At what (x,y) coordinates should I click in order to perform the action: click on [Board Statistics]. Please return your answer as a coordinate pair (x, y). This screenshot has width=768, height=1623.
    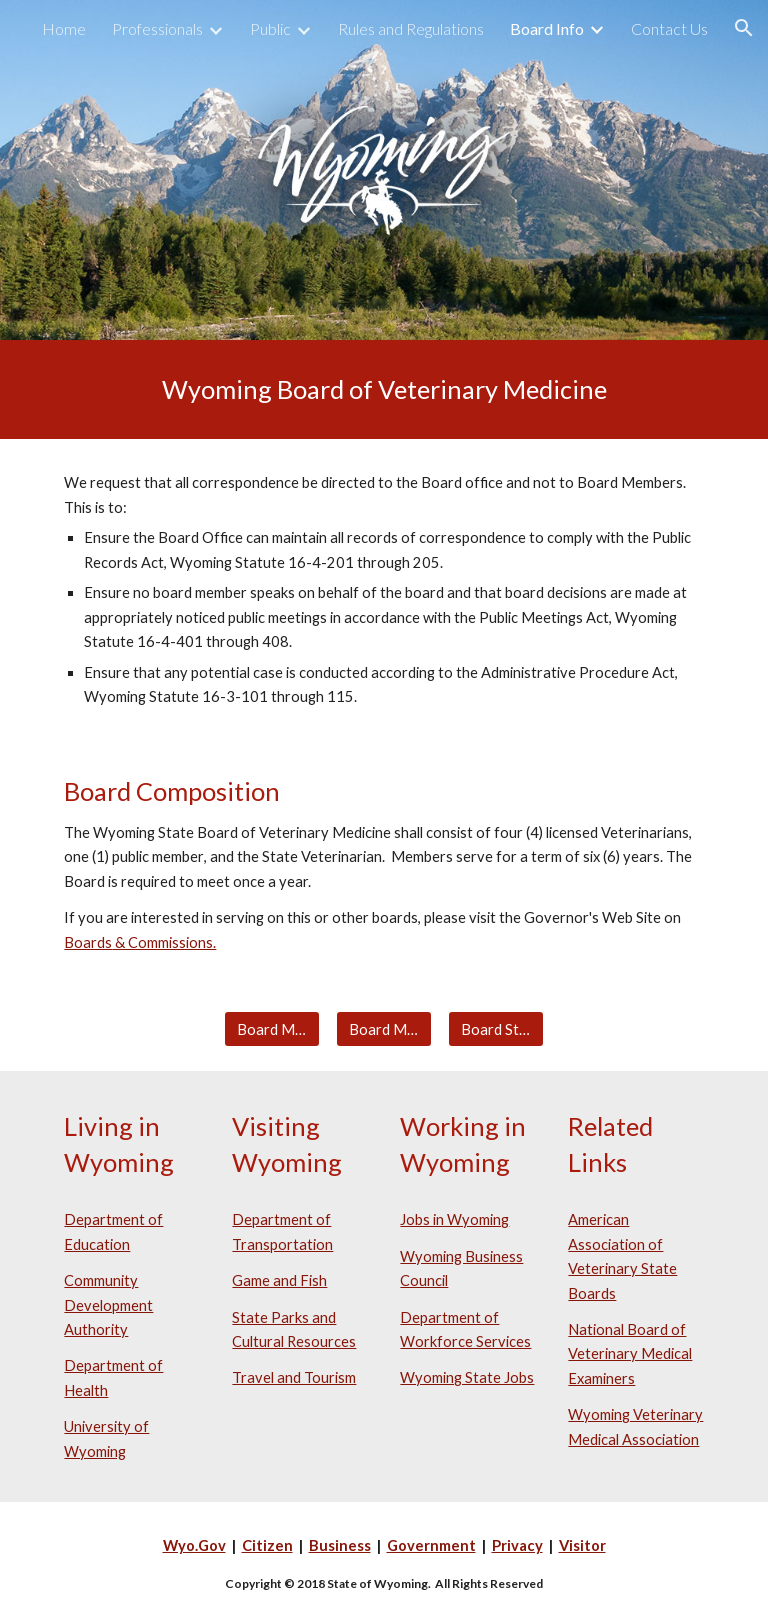
    Looking at the image, I should click on (495, 1029).